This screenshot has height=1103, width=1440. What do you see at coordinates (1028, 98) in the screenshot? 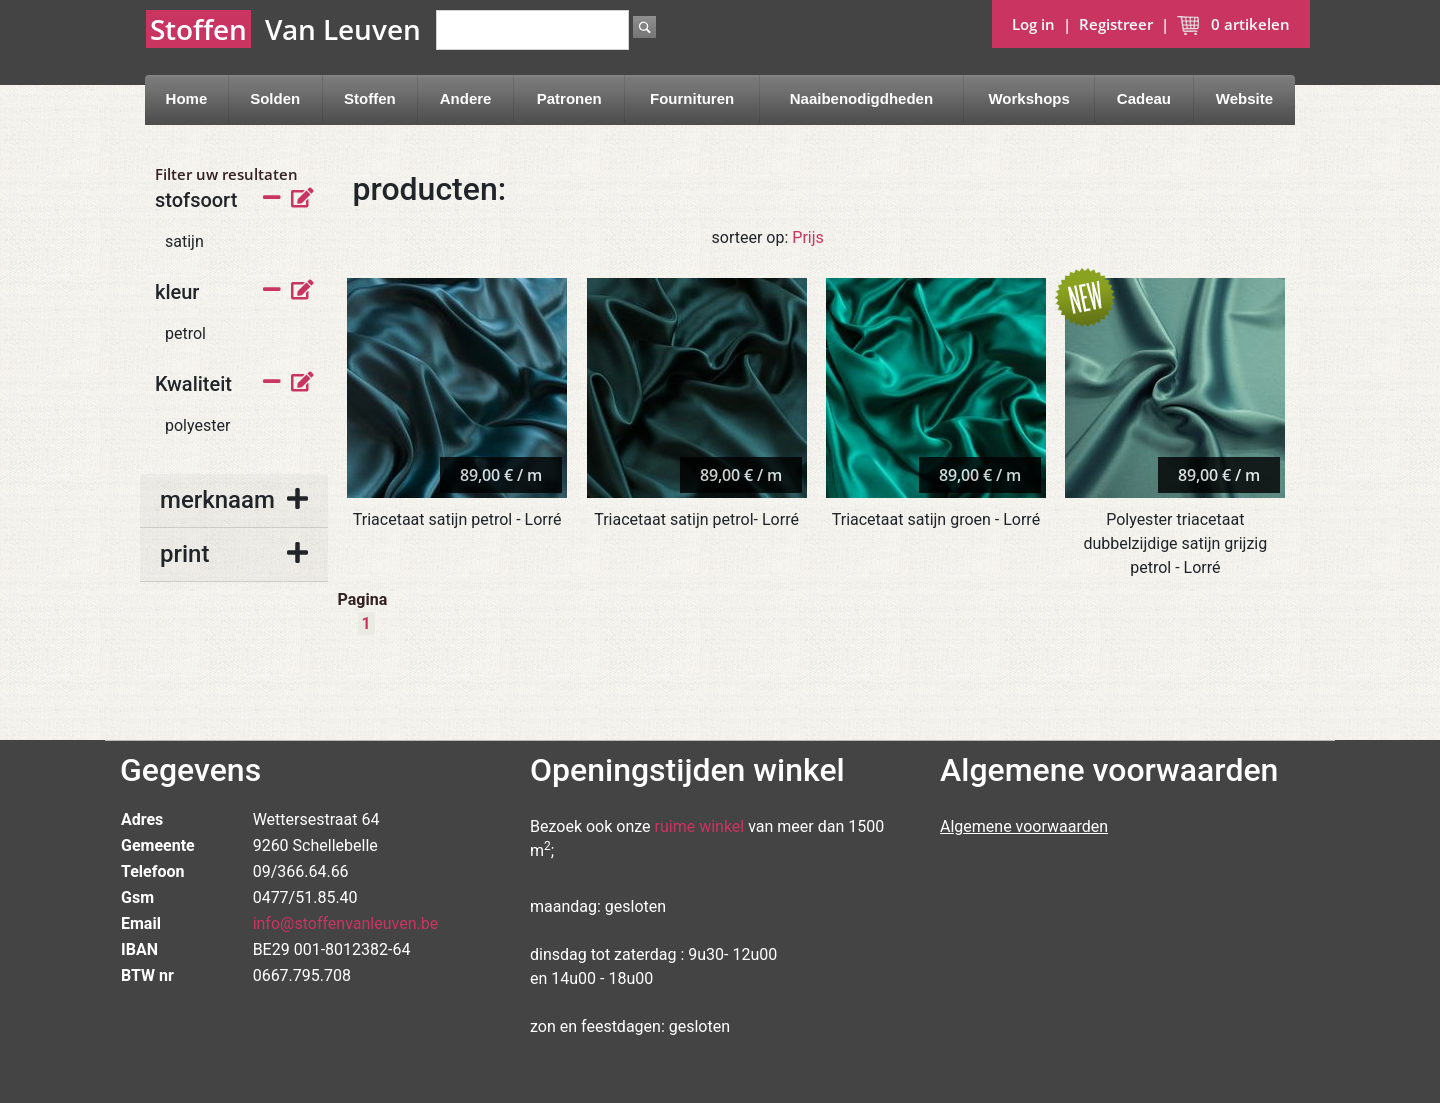
I see `Workshops` at bounding box center [1028, 98].